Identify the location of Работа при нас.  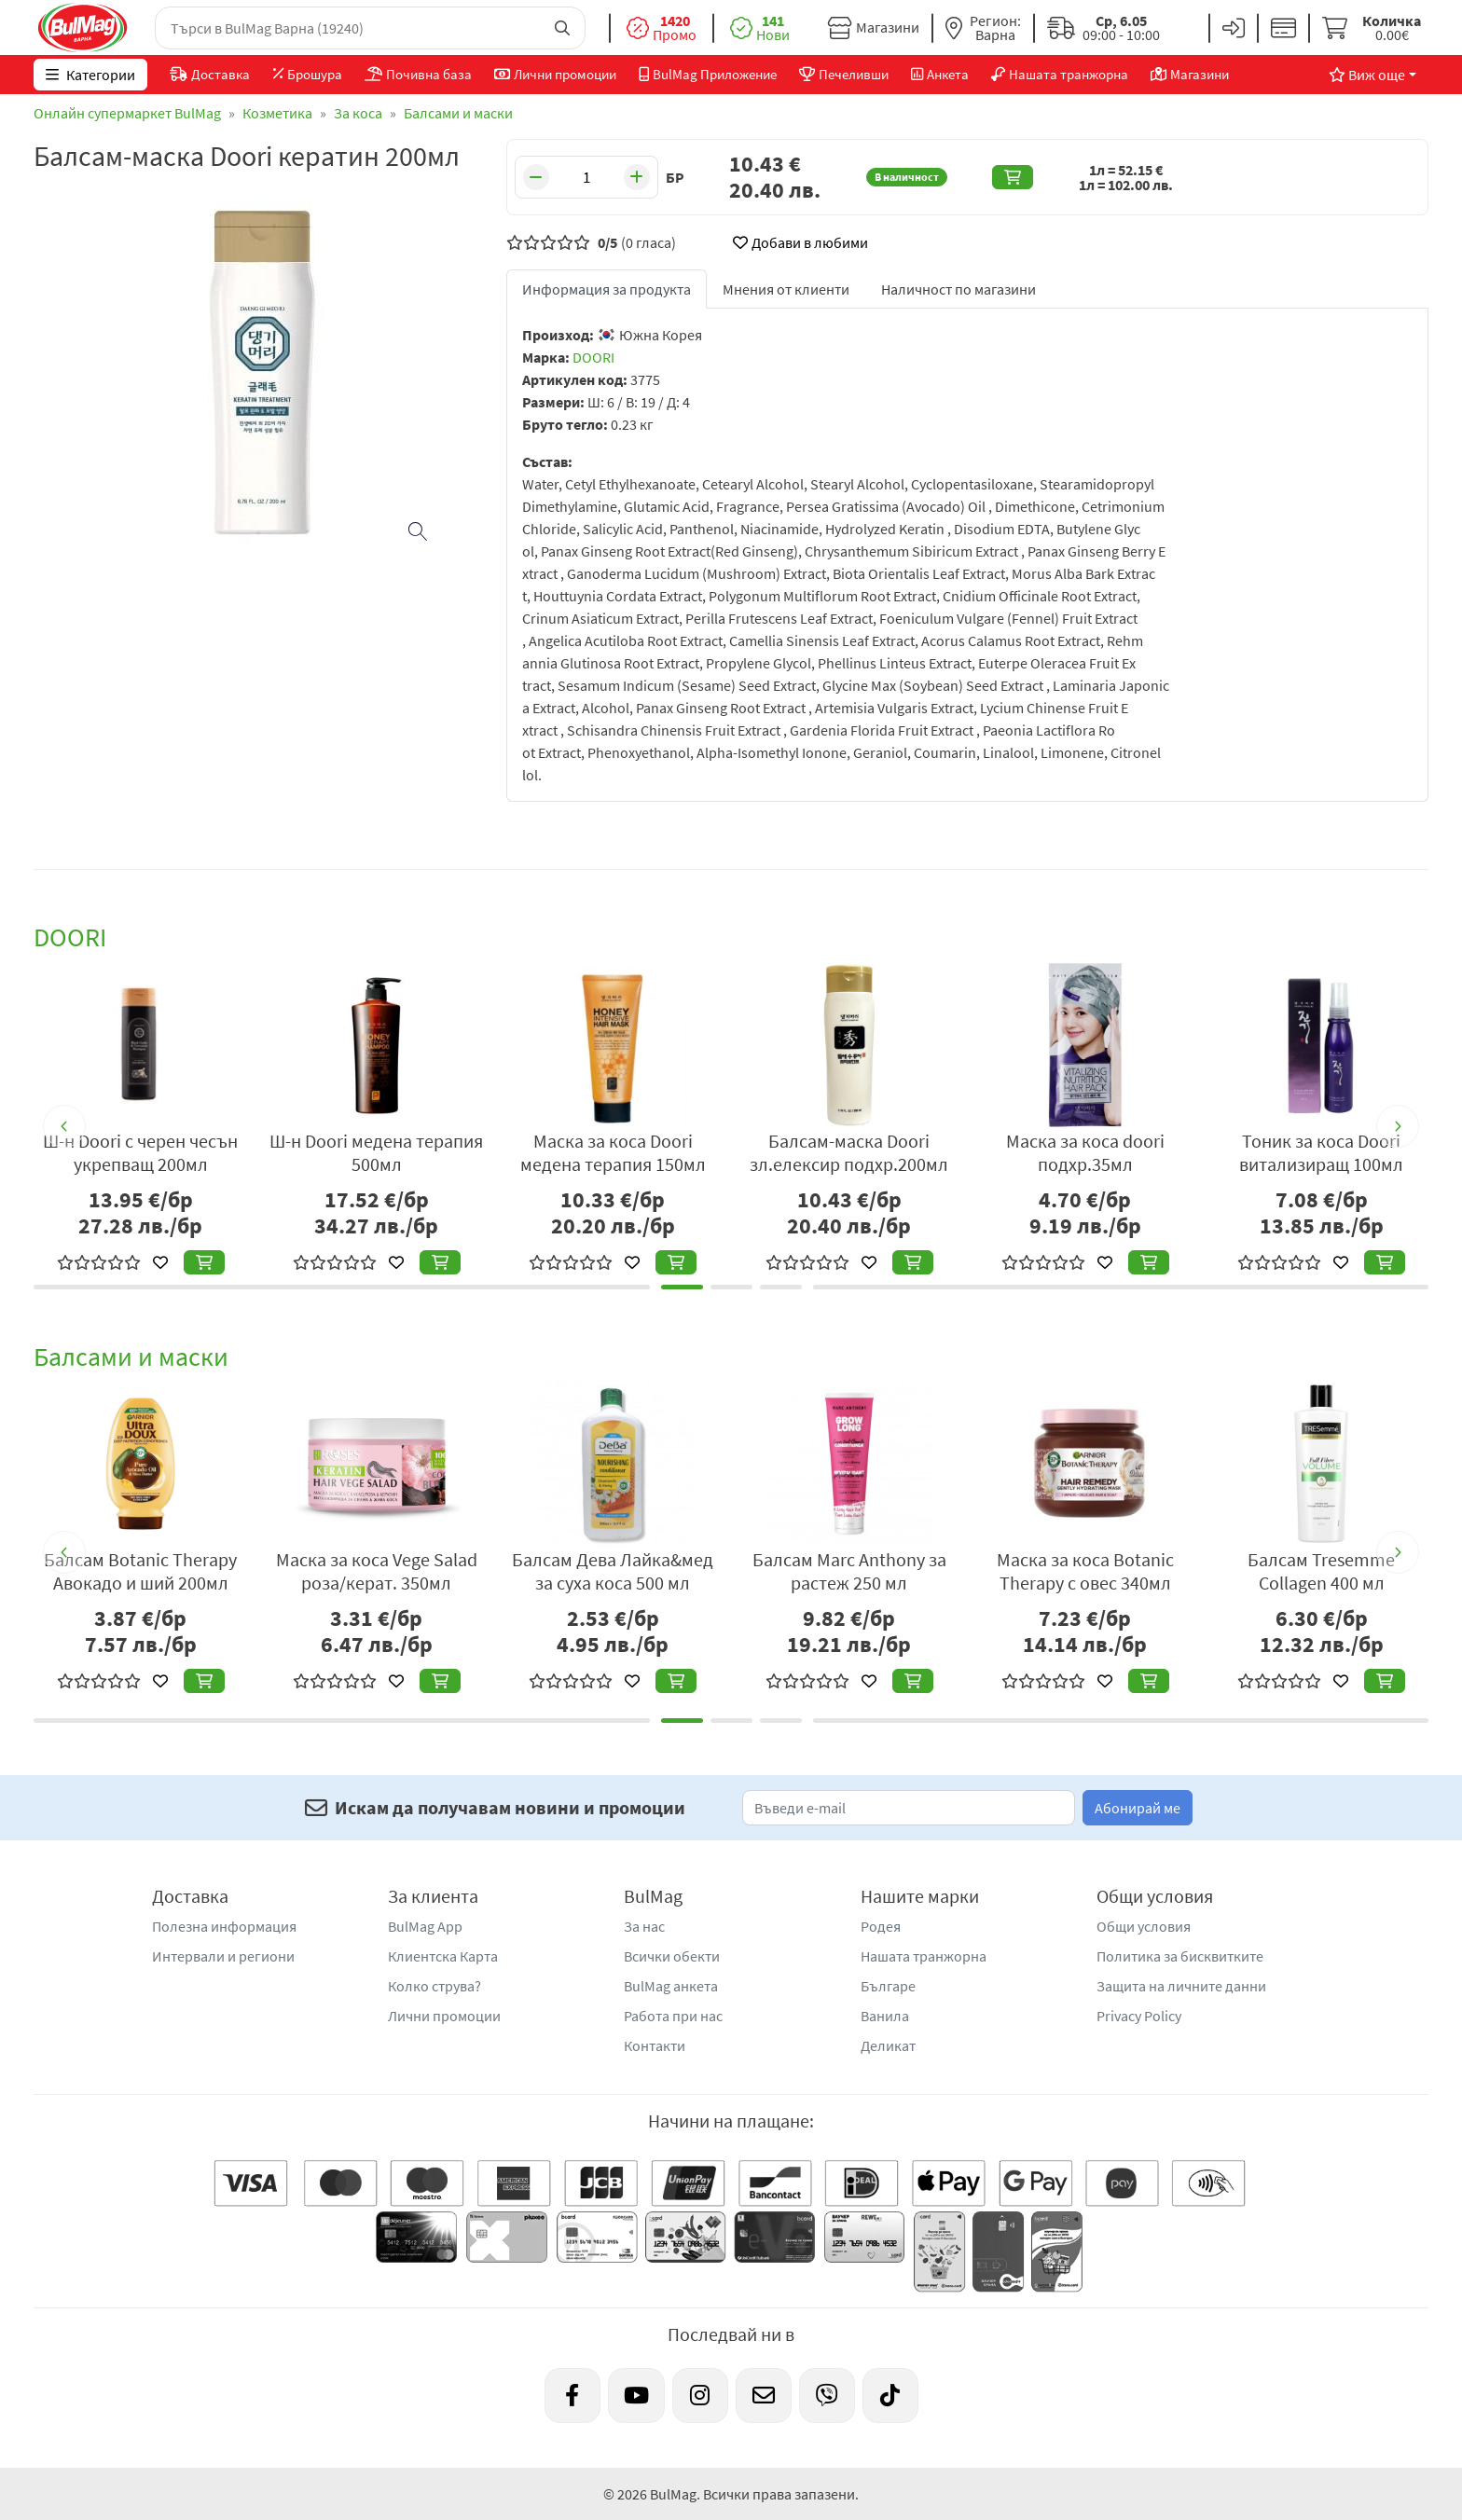
(673, 2015).